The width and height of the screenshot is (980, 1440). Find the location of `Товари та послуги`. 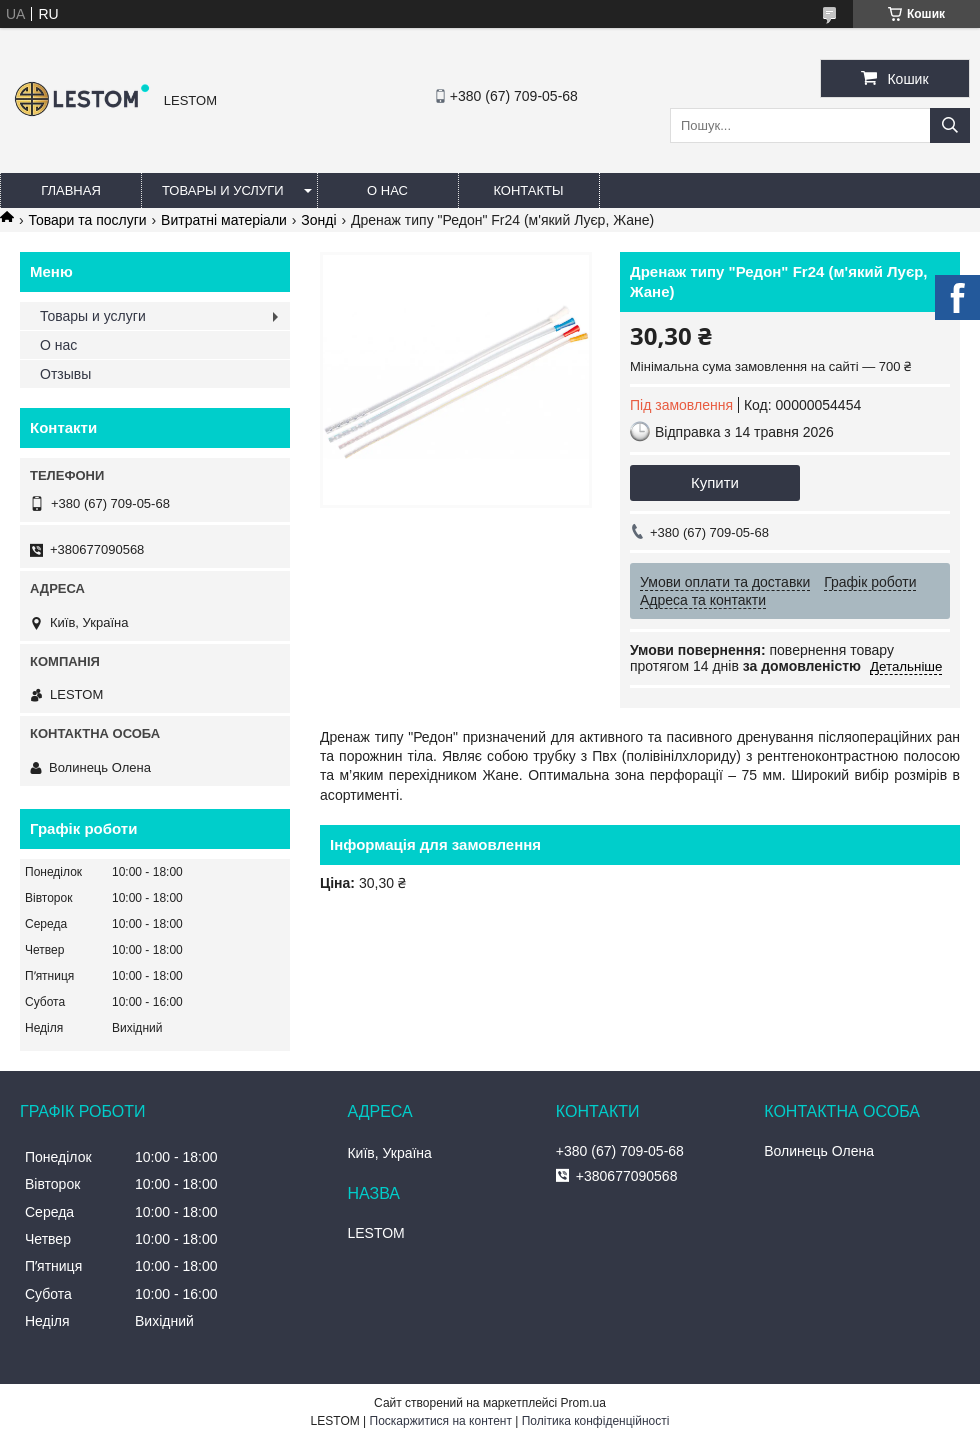

Товари та послуги is located at coordinates (87, 220).